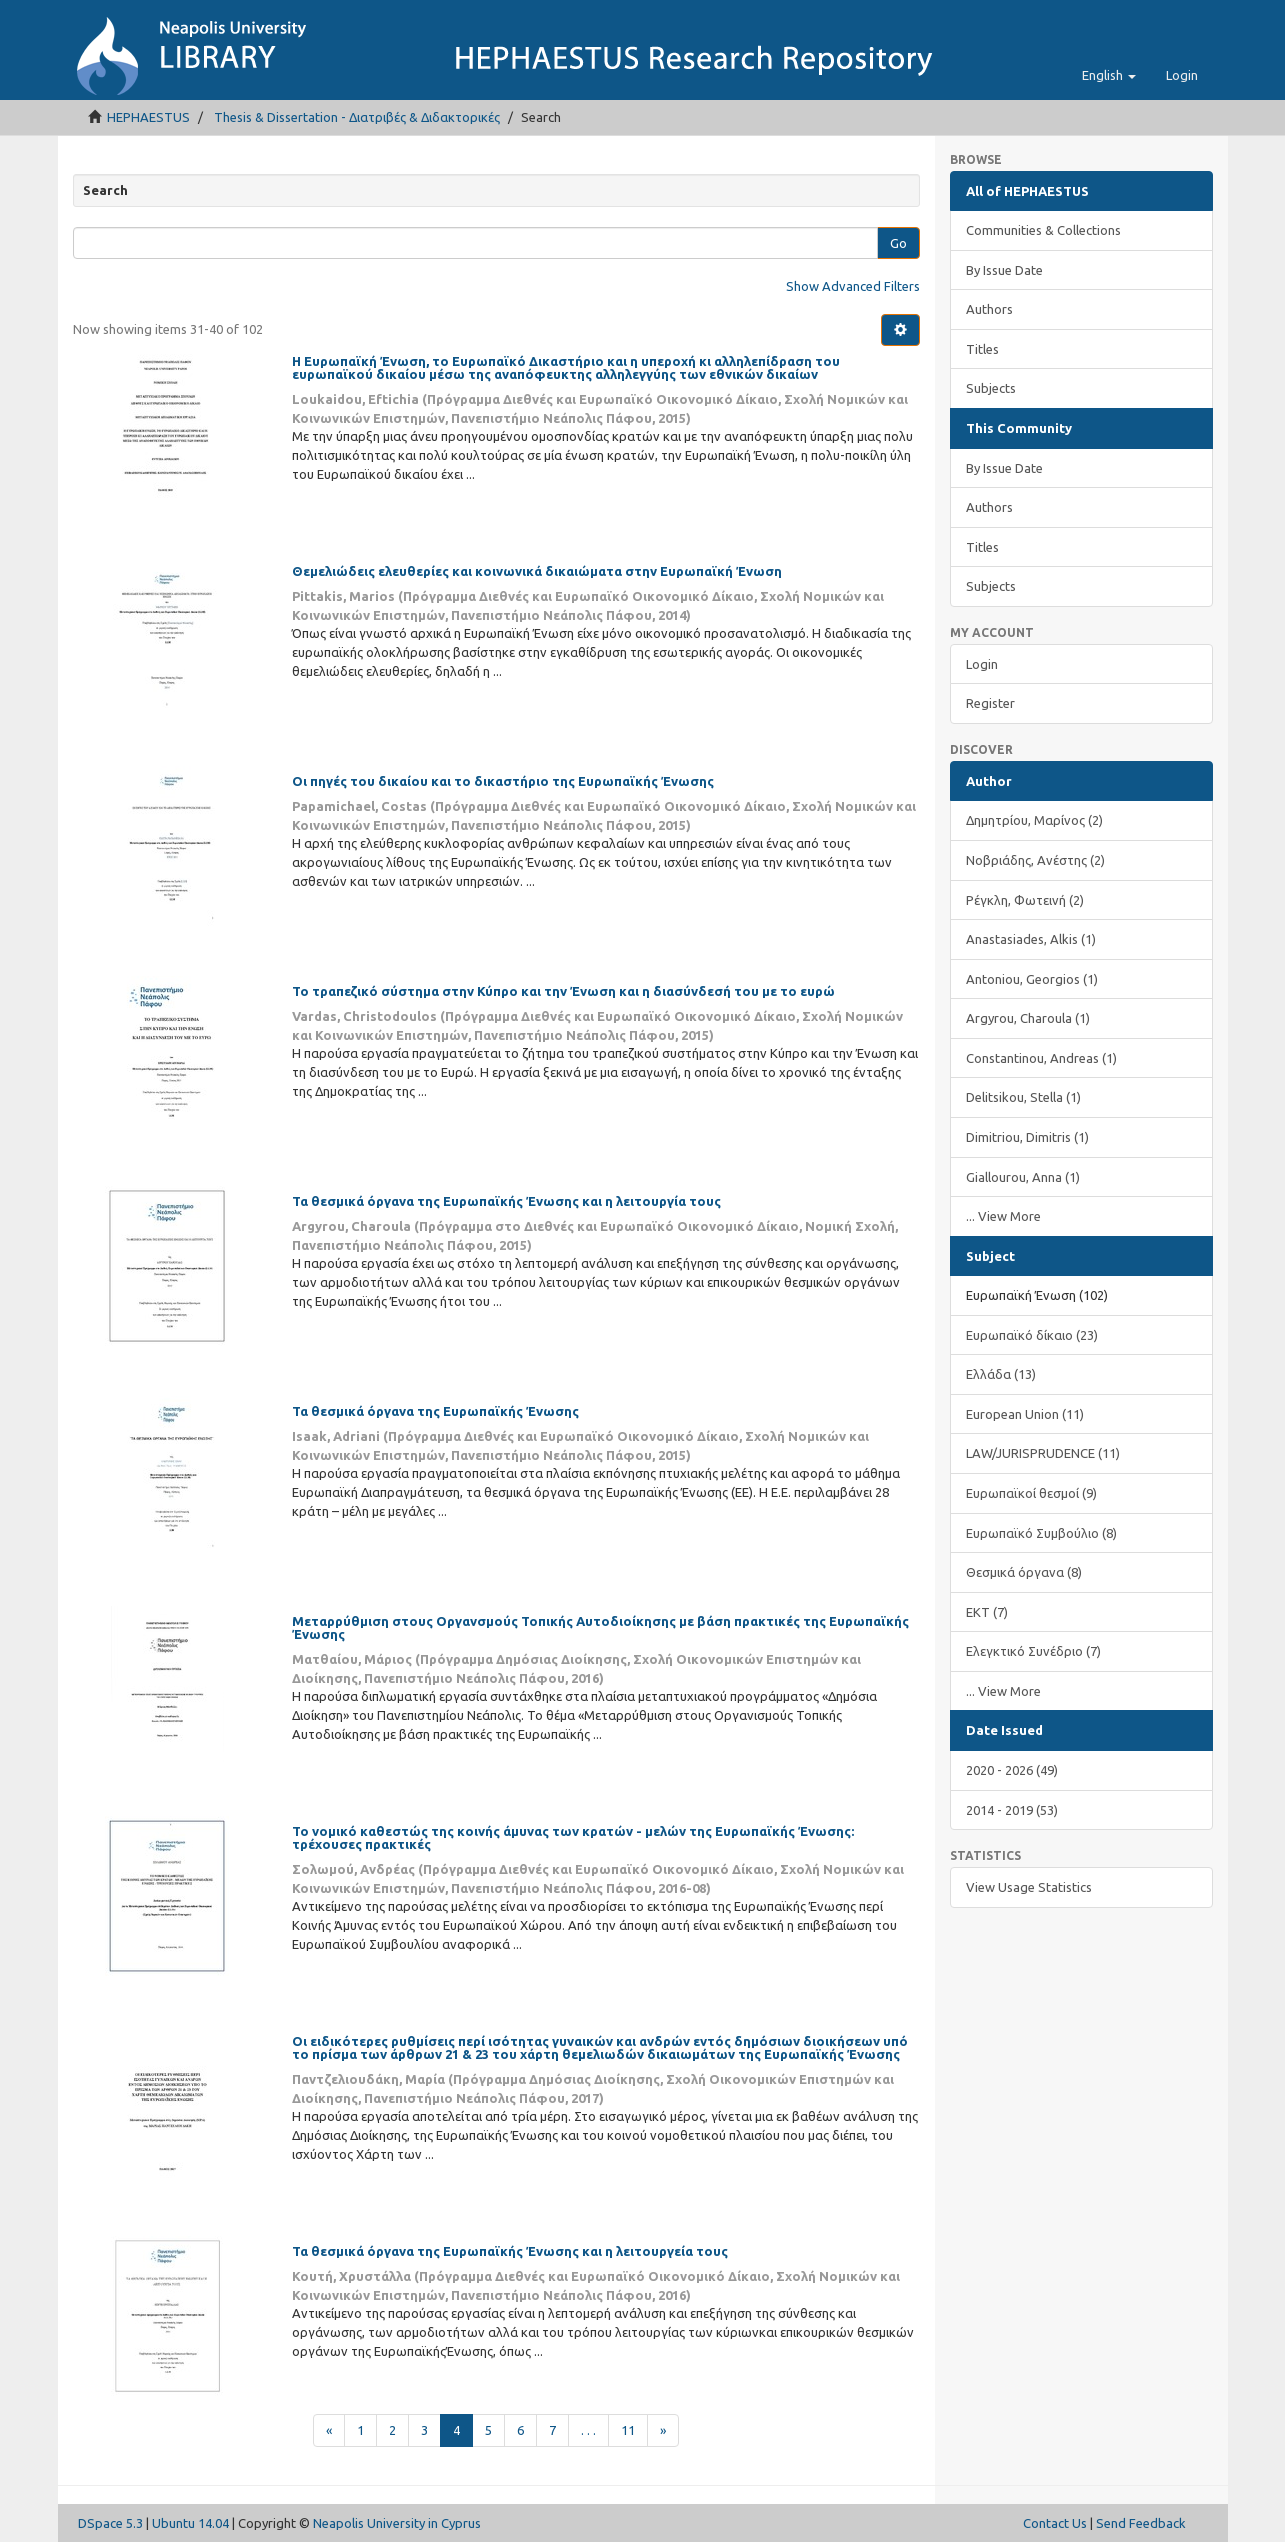 The width and height of the screenshot is (1285, 2542). What do you see at coordinates (1141, 2523) in the screenshot?
I see `Send Feedback` at bounding box center [1141, 2523].